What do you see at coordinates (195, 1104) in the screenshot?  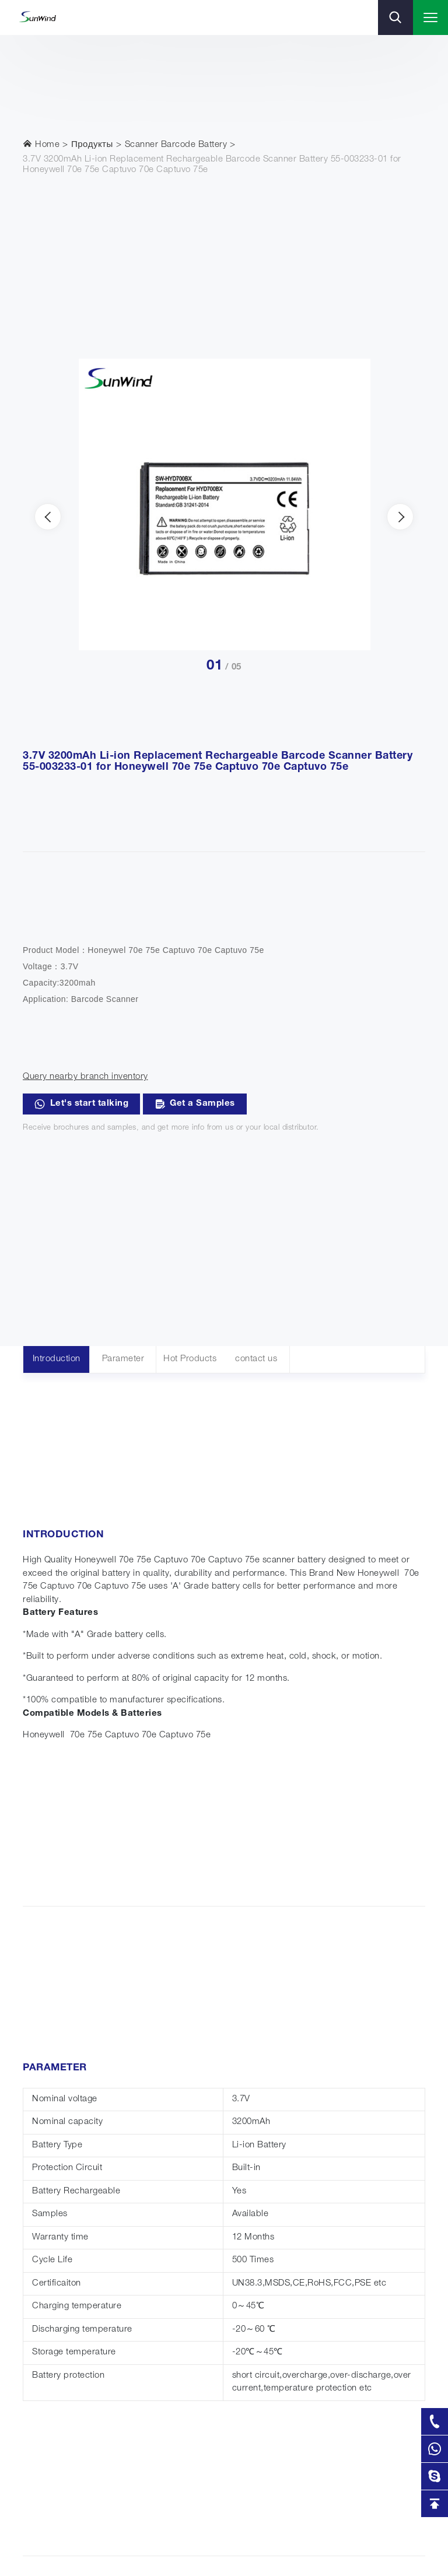 I see `Get a Samples` at bounding box center [195, 1104].